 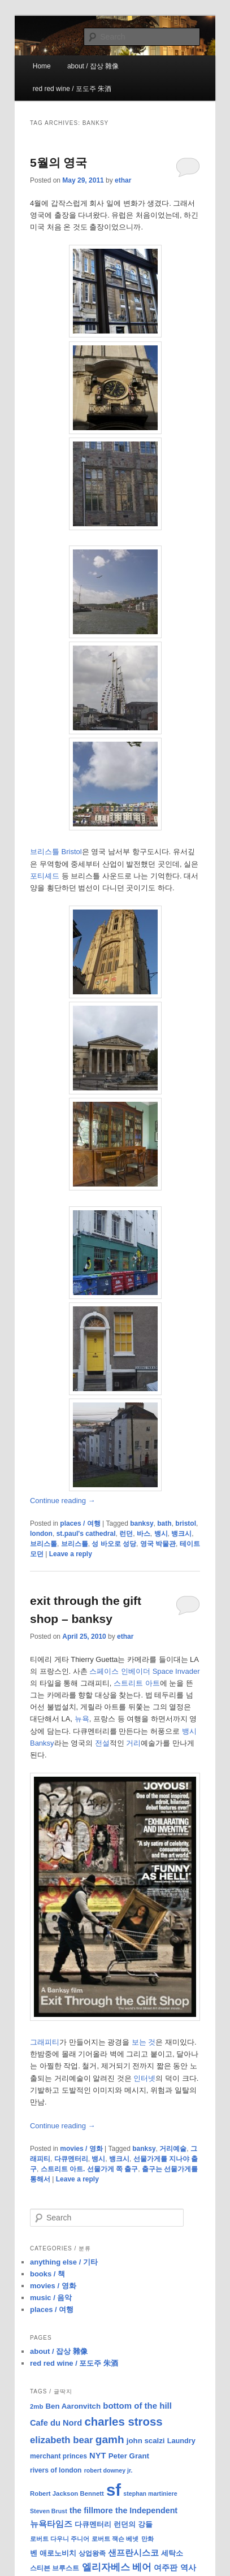 I want to click on 포티셰드, so click(x=44, y=876).